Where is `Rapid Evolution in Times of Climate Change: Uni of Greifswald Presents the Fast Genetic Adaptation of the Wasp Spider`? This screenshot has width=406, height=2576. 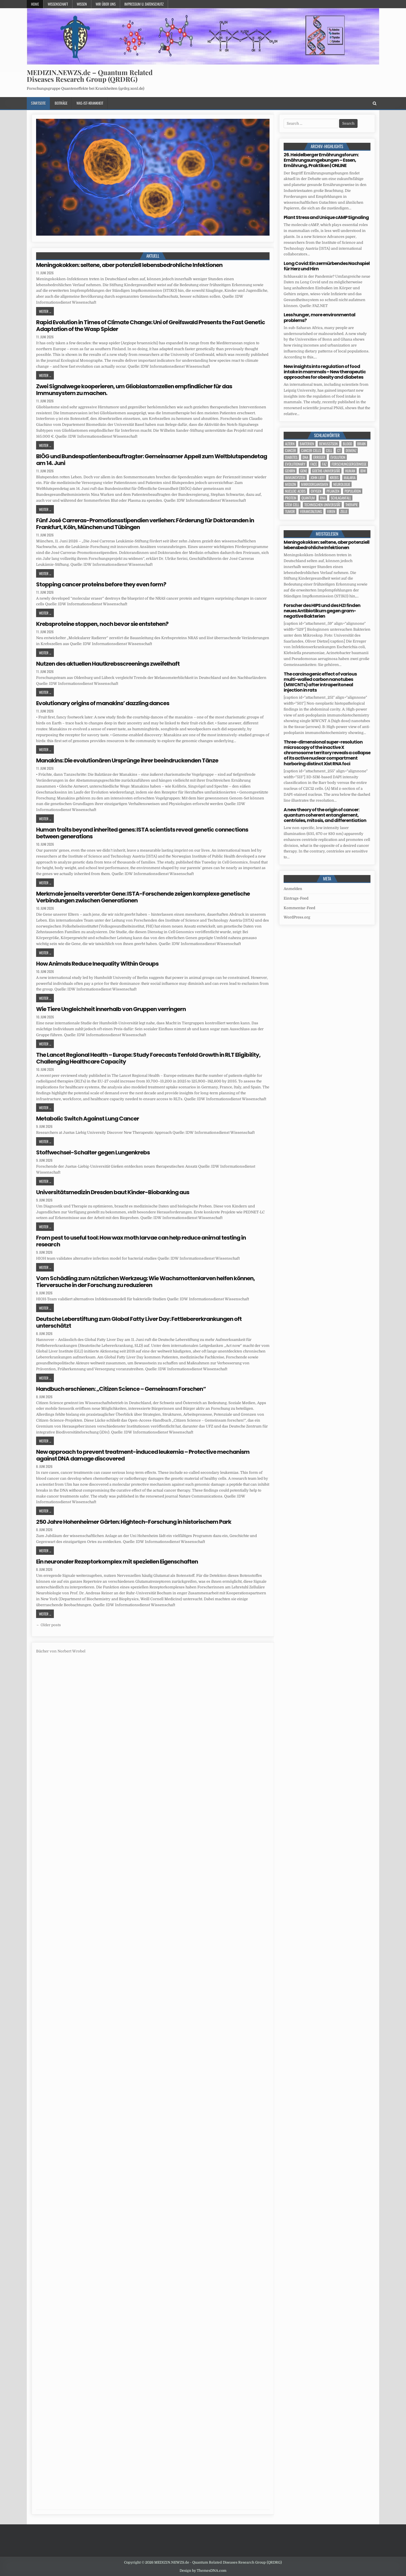 Rapid Evolution in Times of Climate Change: Uni of Greifswald Presents the Fast Genetic Adaptation of the Wasp Spider is located at coordinates (150, 325).